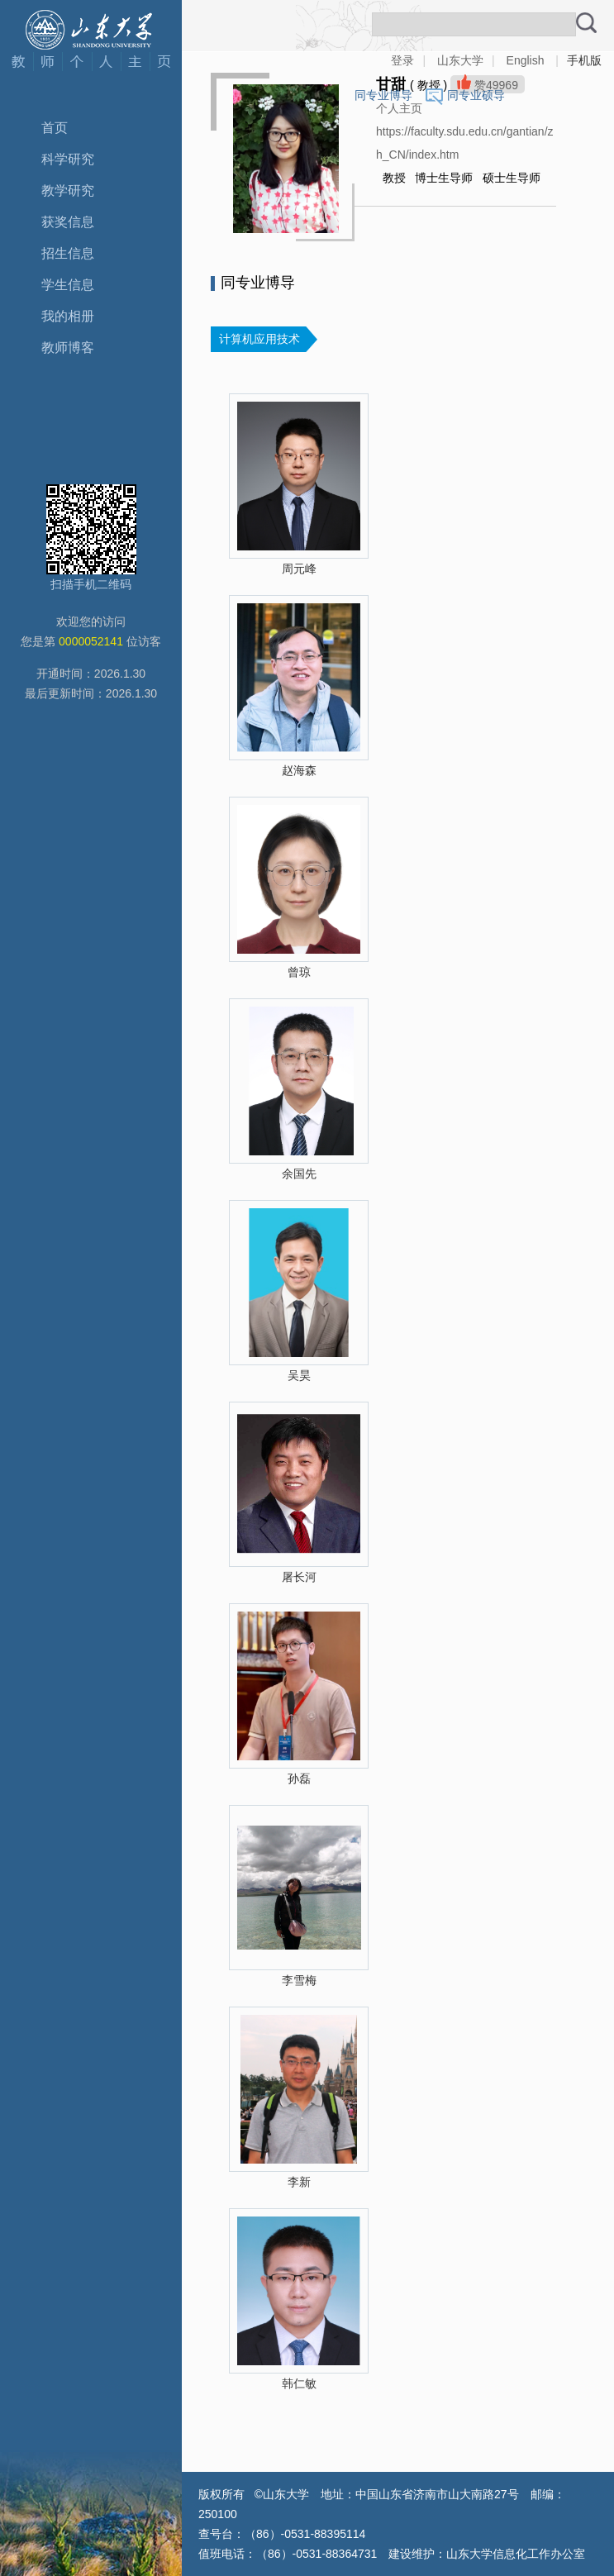 The width and height of the screenshot is (614, 2576). Describe the element at coordinates (526, 60) in the screenshot. I see `English` at that location.